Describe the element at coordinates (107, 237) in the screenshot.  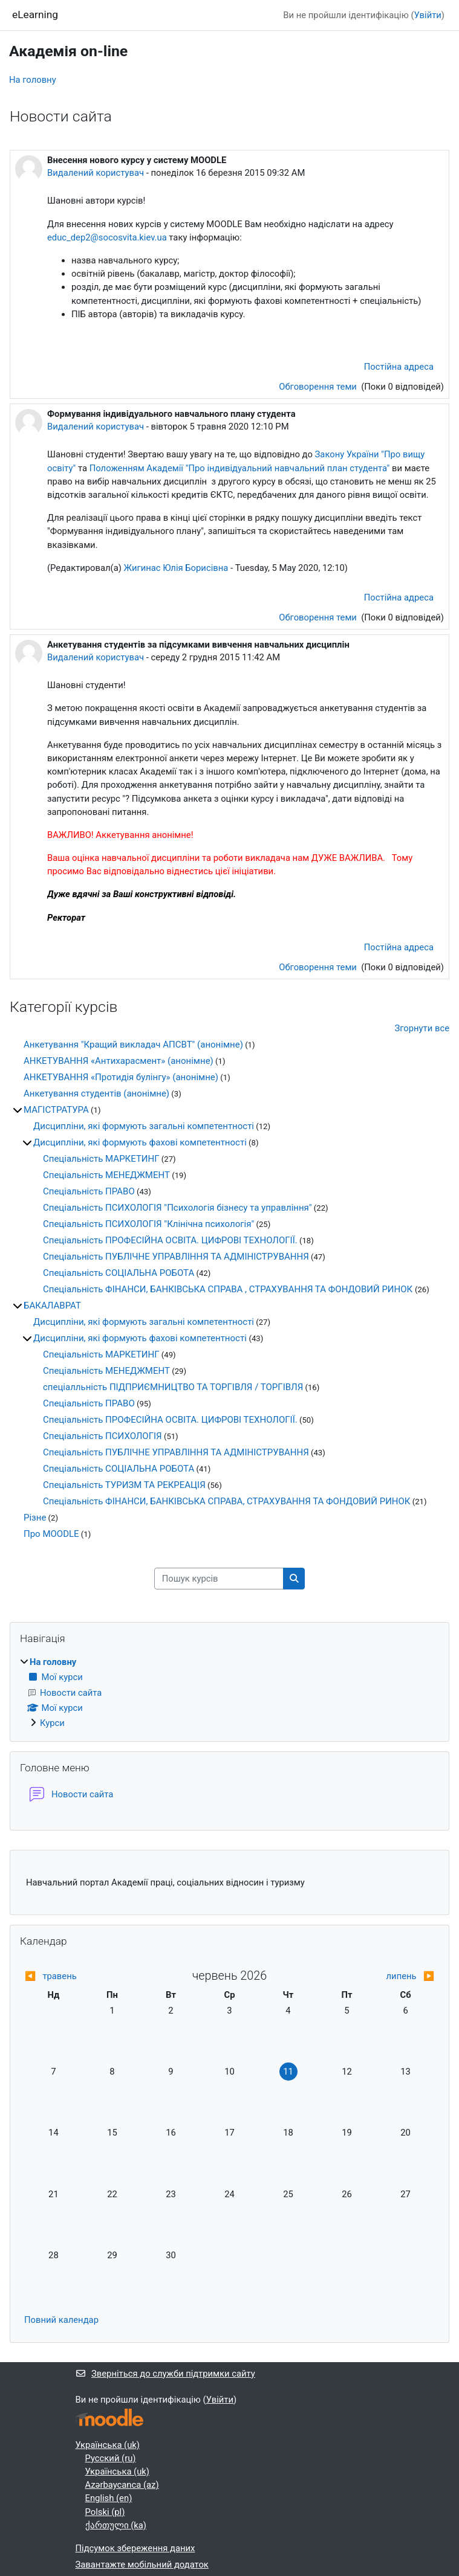
I see `educ_dep2@socosvita.kiev.ua` at that location.